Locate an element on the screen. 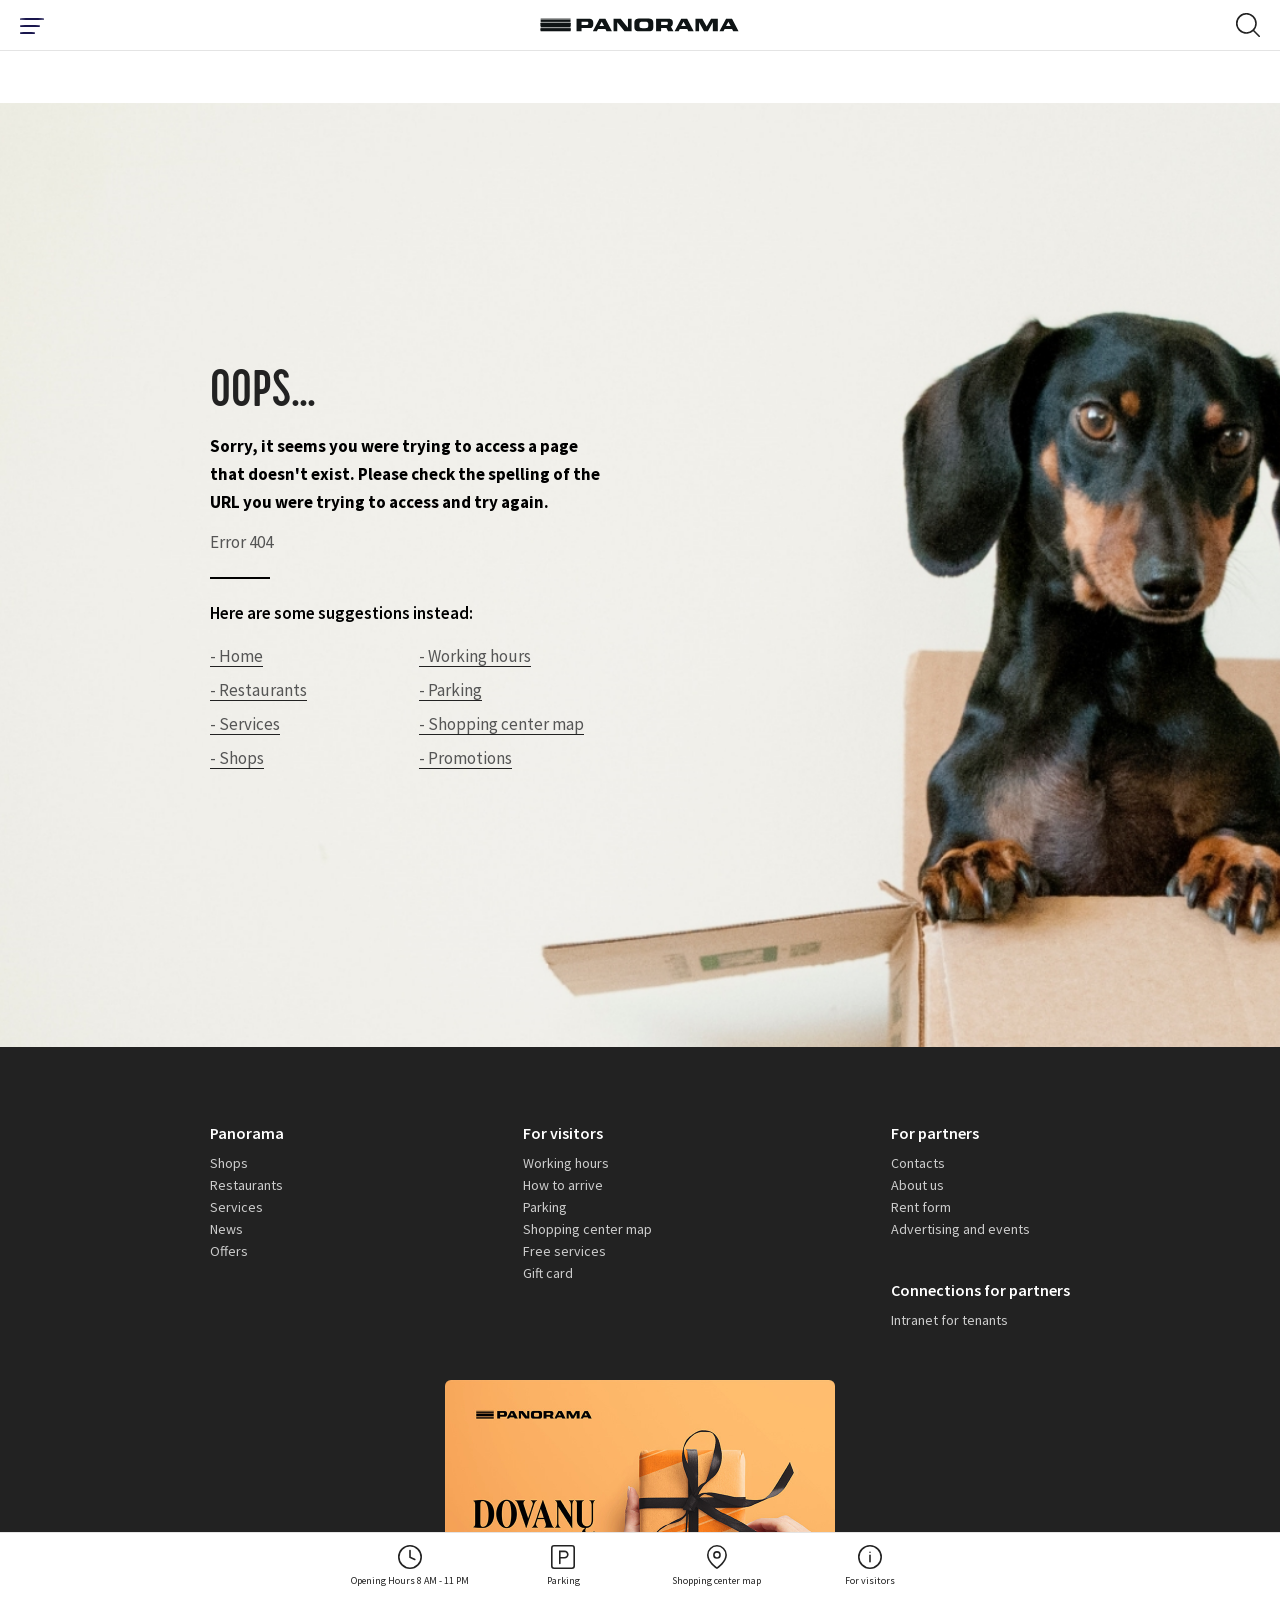 Image resolution: width=1280 pixels, height=1618 pixels. Services is located at coordinates (236, 1207).